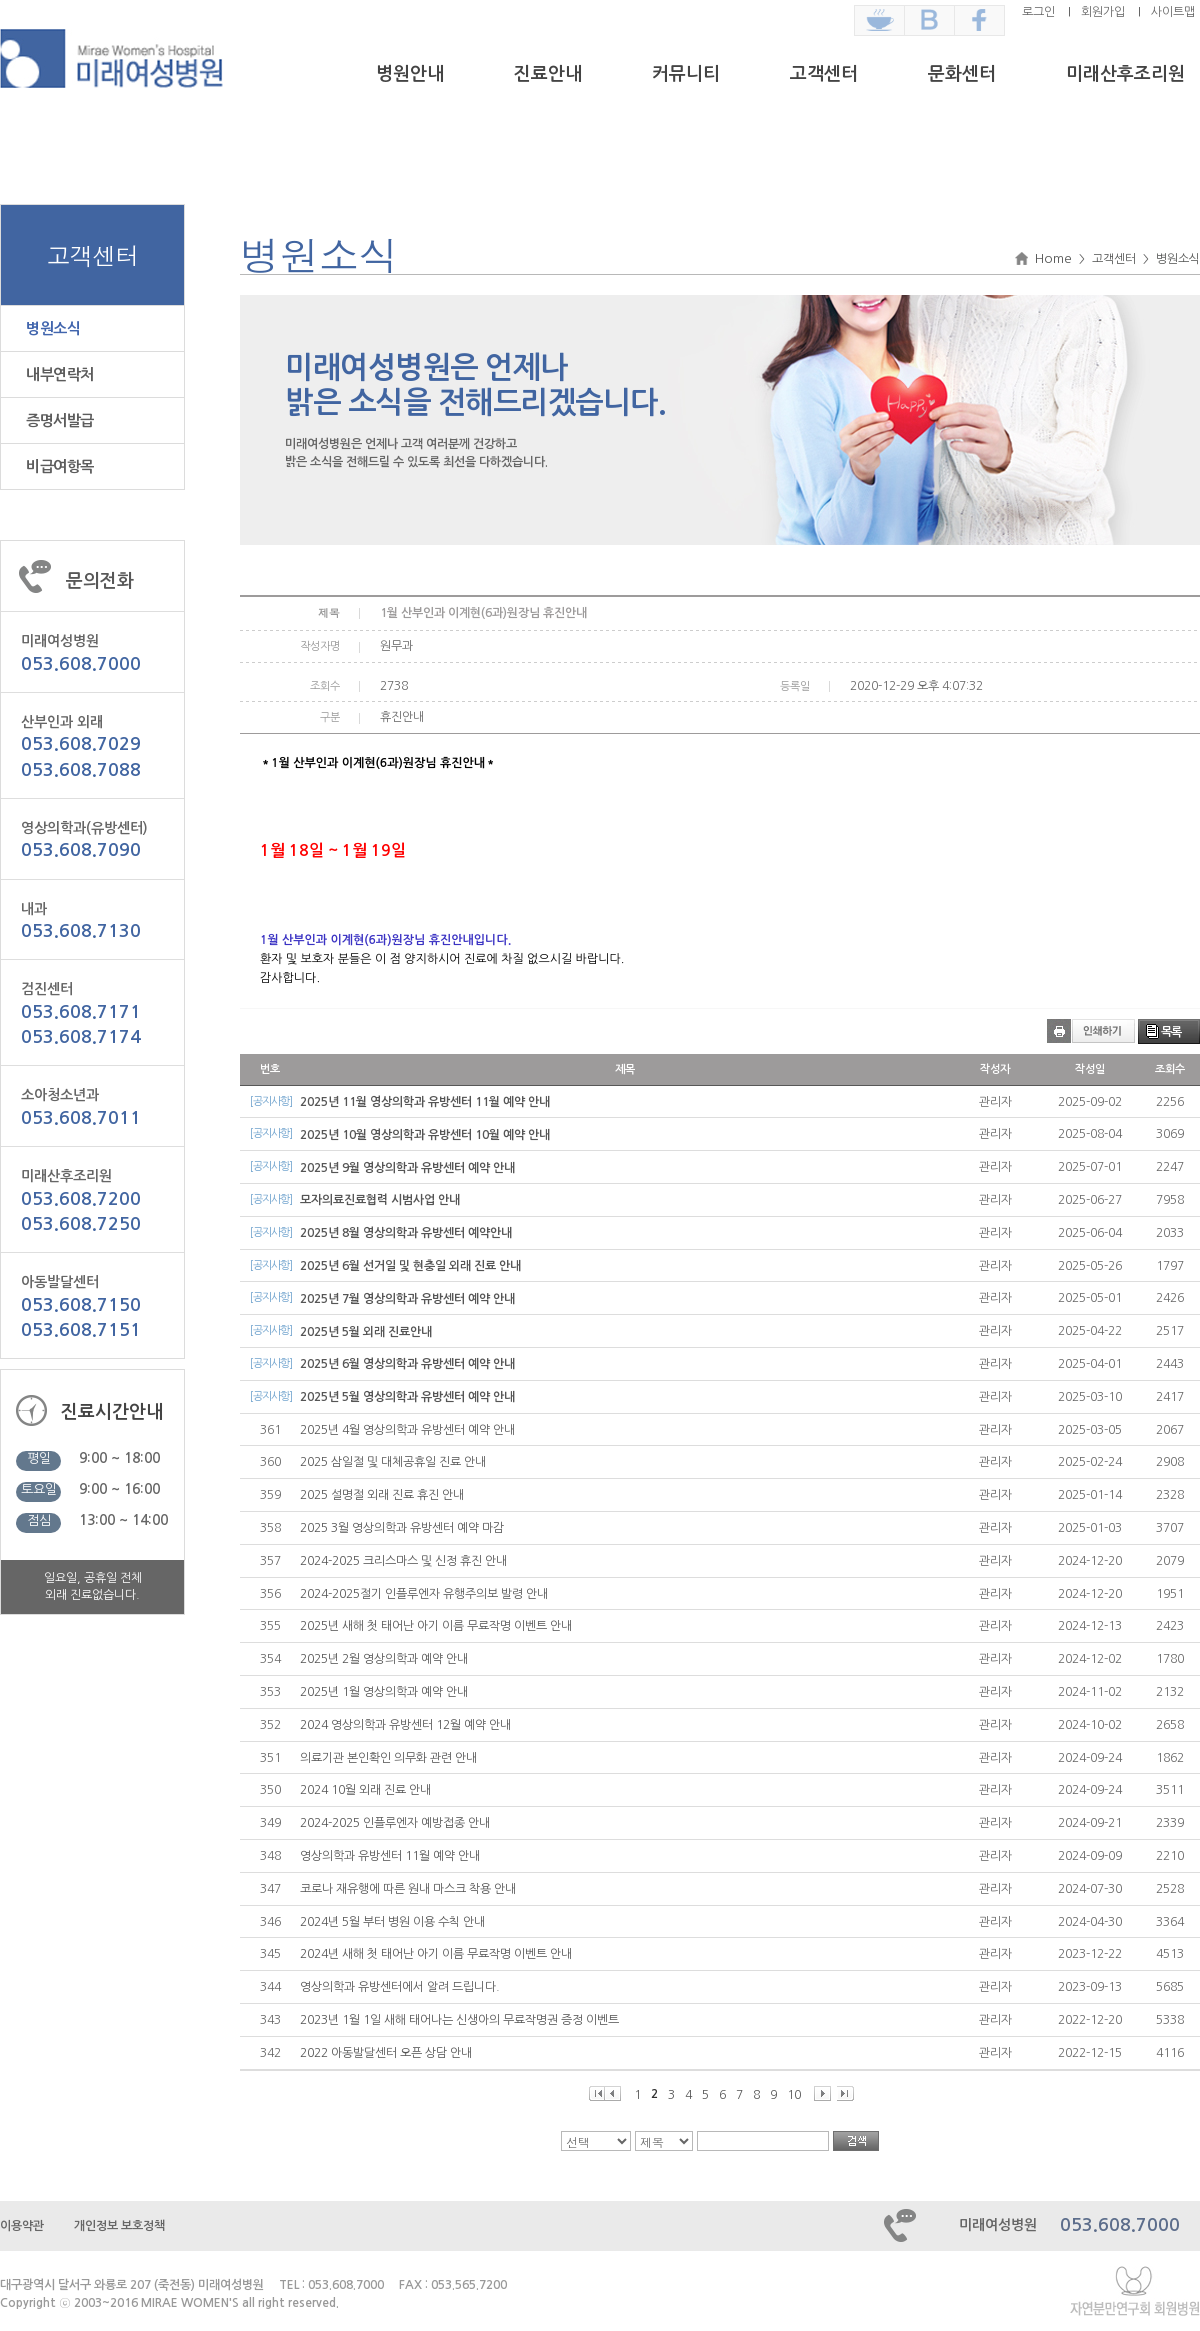 This screenshot has width=1200, height=2331. Describe the element at coordinates (425, 1102) in the screenshot. I see `2025년 11월 영상의학과 유방센터 11월 예약 안내` at that location.